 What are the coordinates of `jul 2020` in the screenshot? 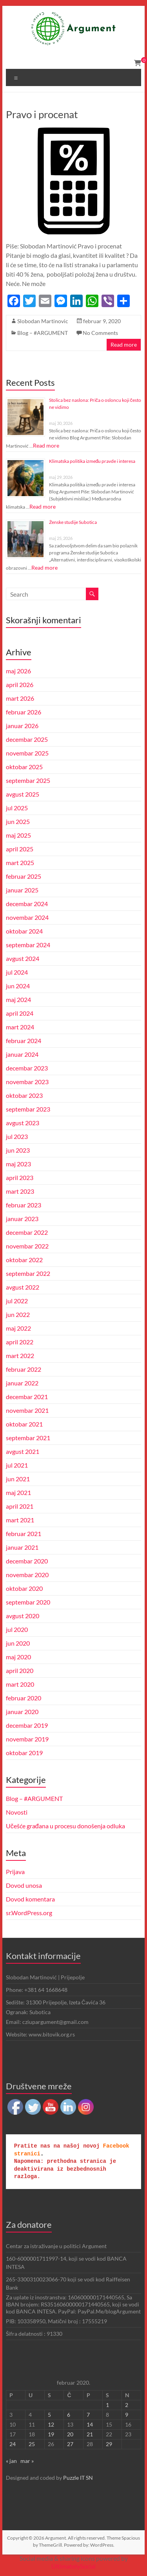 It's located at (17, 1629).